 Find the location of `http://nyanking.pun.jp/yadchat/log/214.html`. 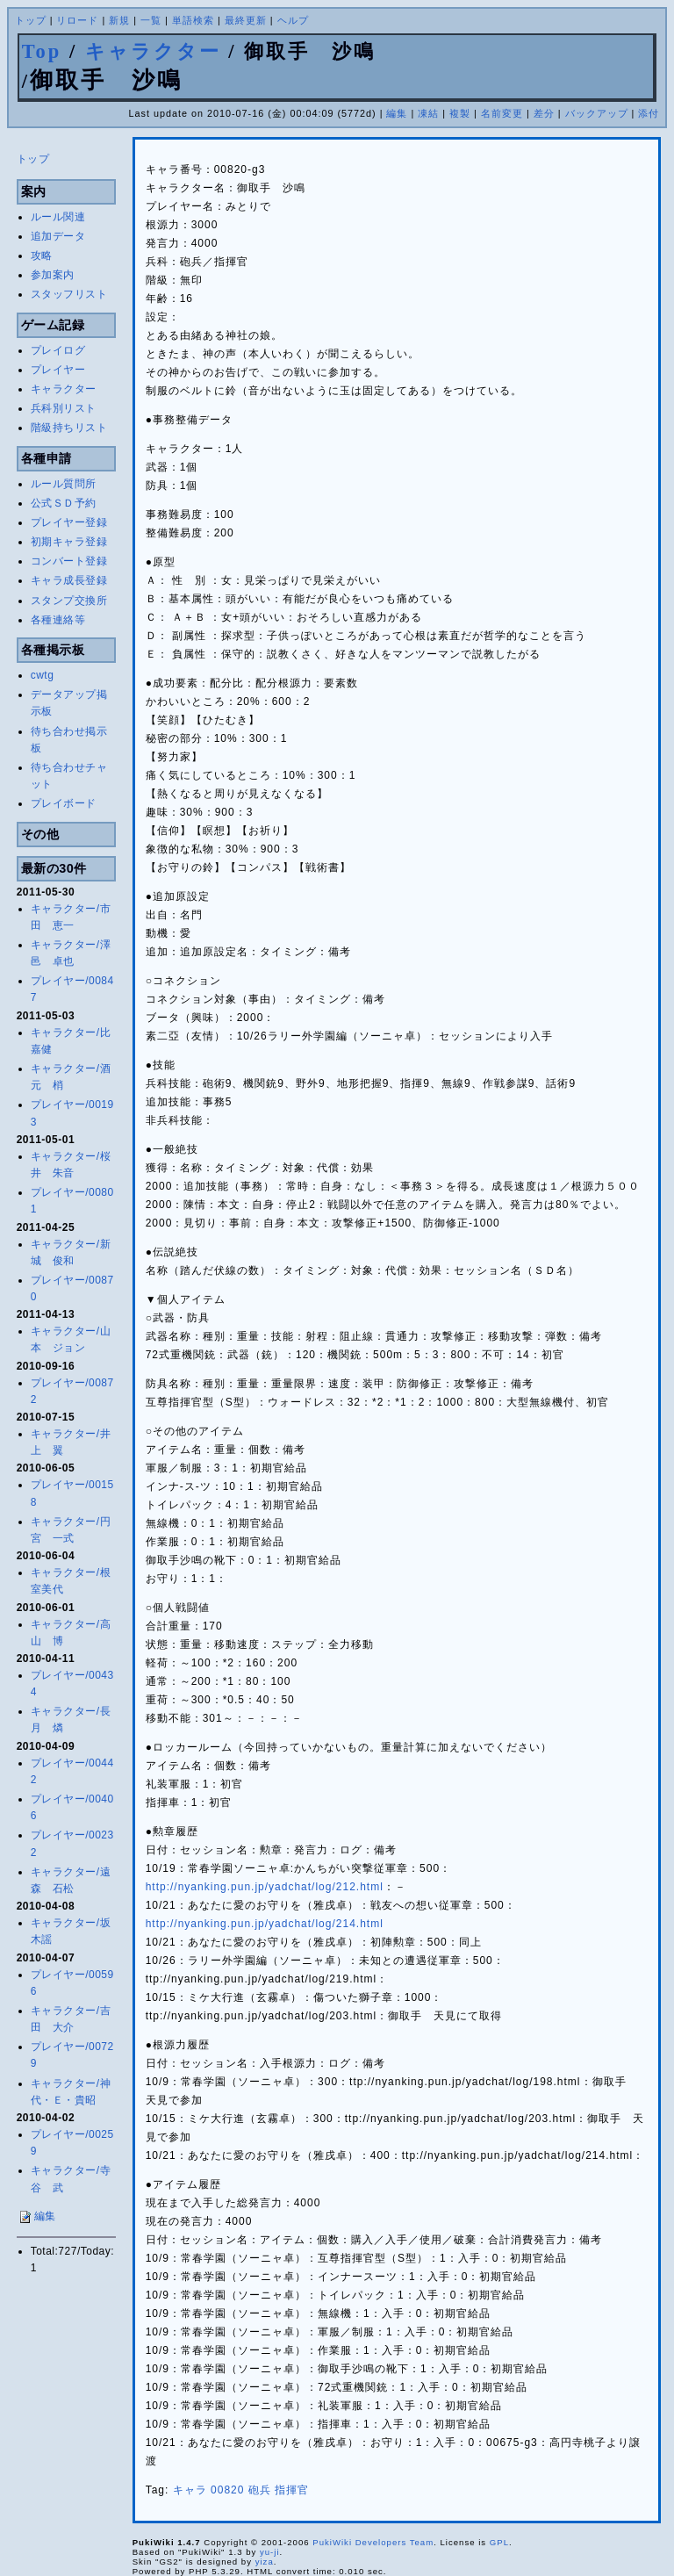

http://nyanking.pun.jp/yadchat/log/214.html is located at coordinates (265, 1924).